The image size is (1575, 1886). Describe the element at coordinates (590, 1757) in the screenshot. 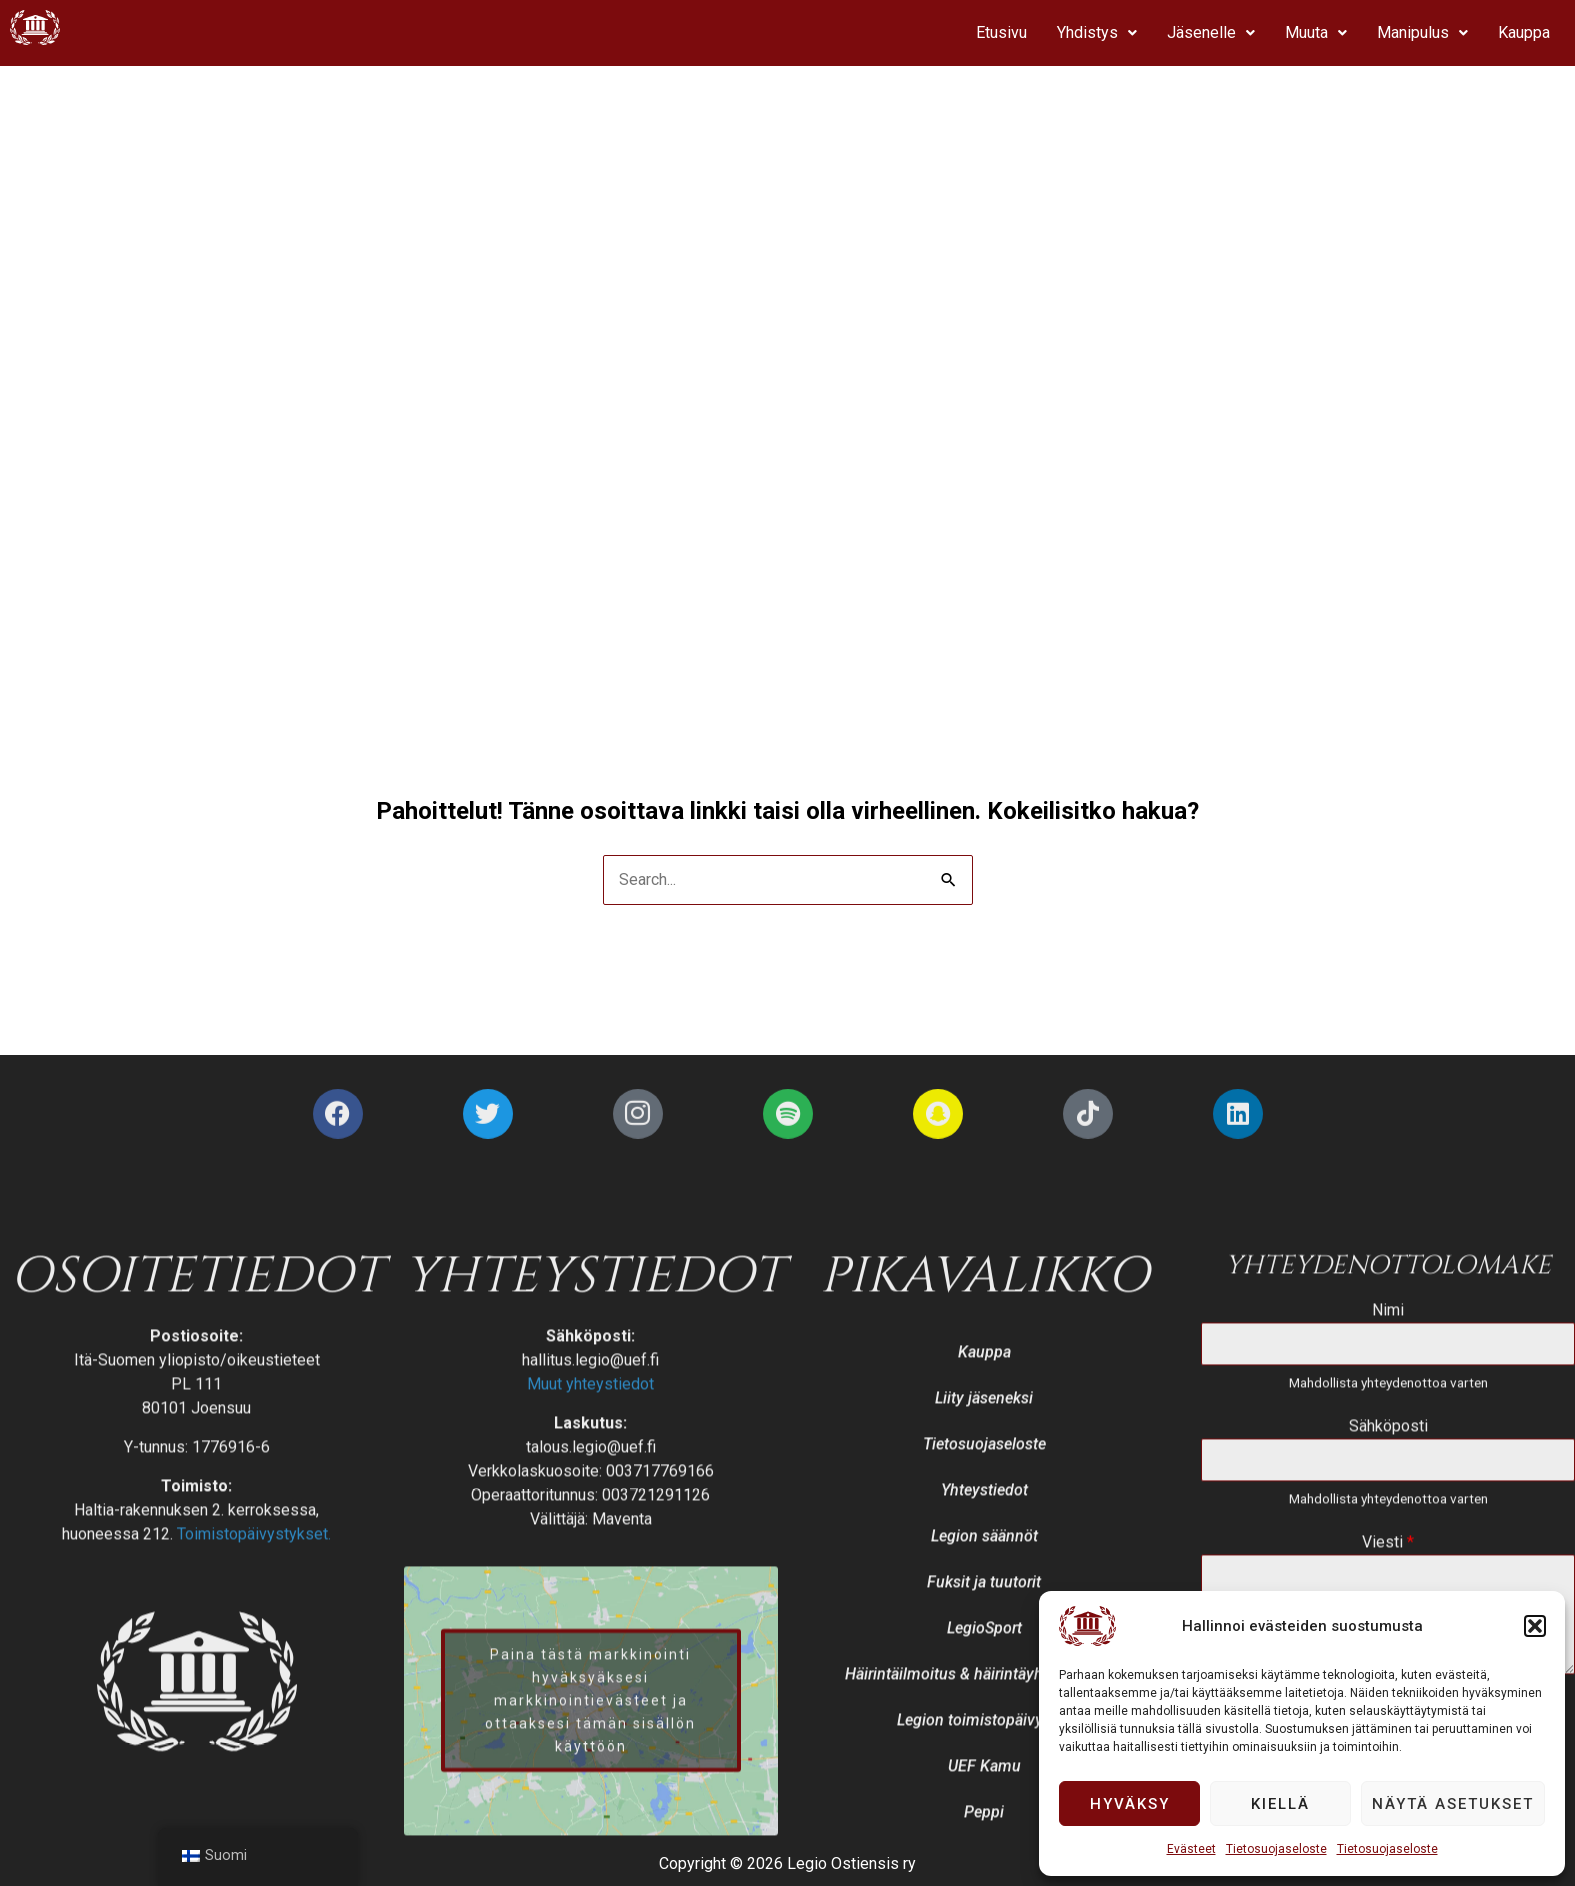

I see `Muut yhteystiedot` at that location.